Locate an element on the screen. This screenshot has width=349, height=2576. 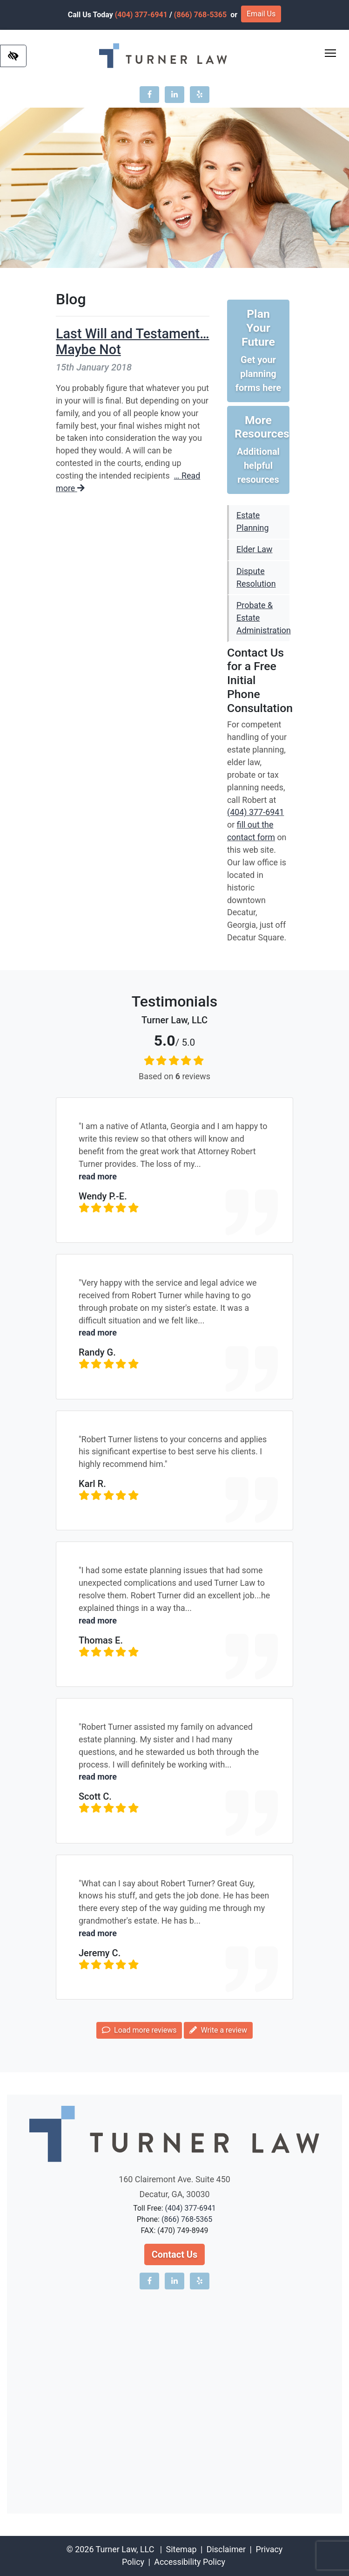
(404) 377-6941 is located at coordinates (141, 14).